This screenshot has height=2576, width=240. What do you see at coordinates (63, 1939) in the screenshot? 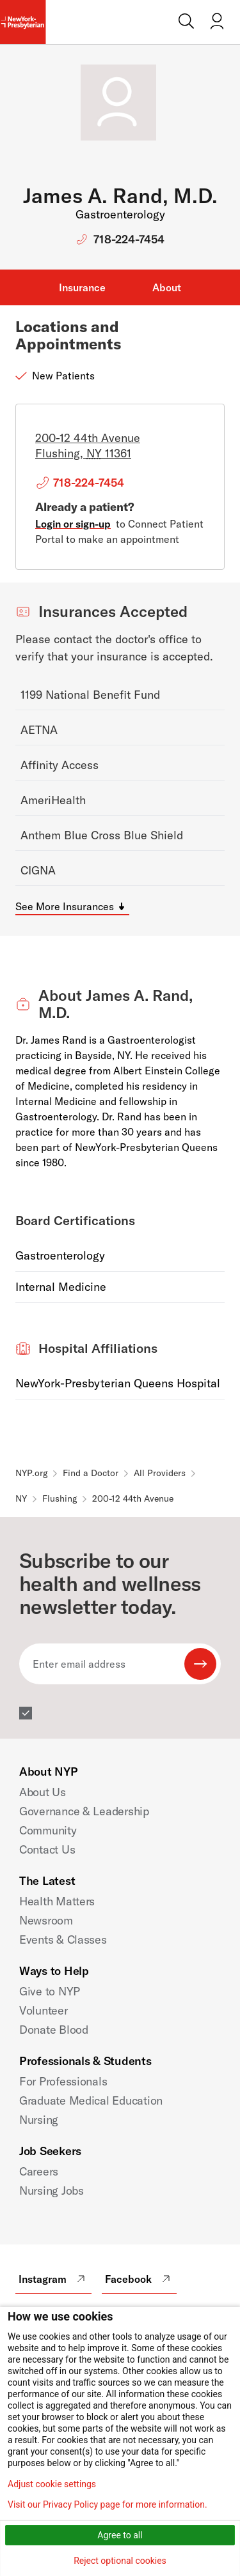
I see `Events & Classes` at bounding box center [63, 1939].